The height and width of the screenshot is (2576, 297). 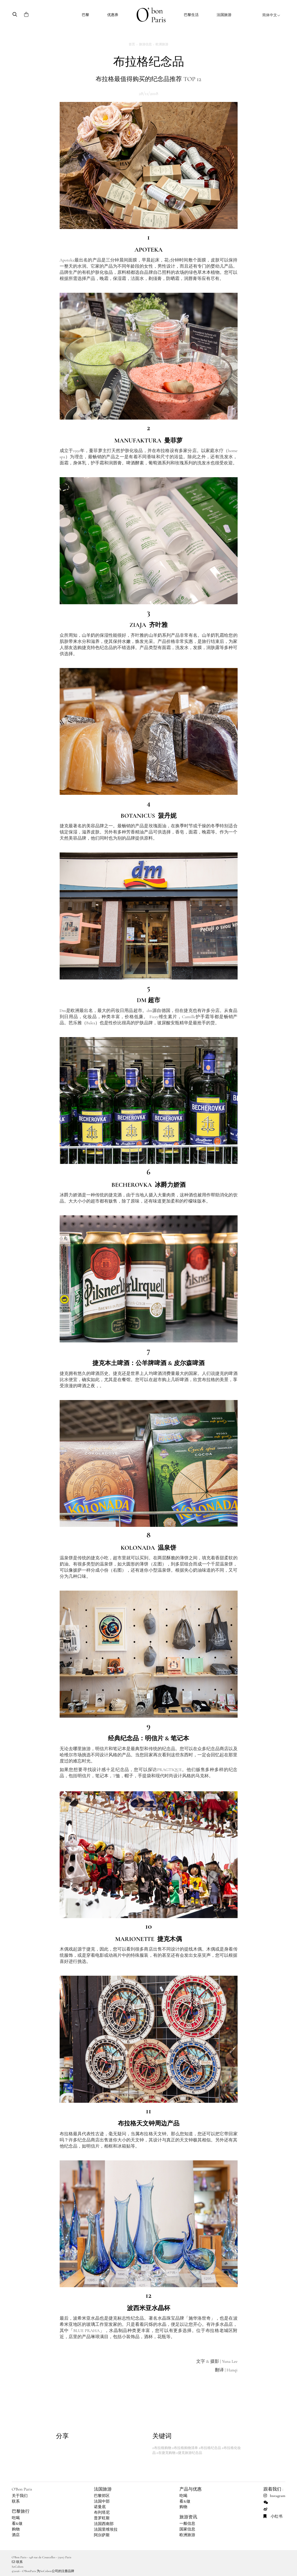 I want to click on 旅游资讯, so click(x=188, y=2517).